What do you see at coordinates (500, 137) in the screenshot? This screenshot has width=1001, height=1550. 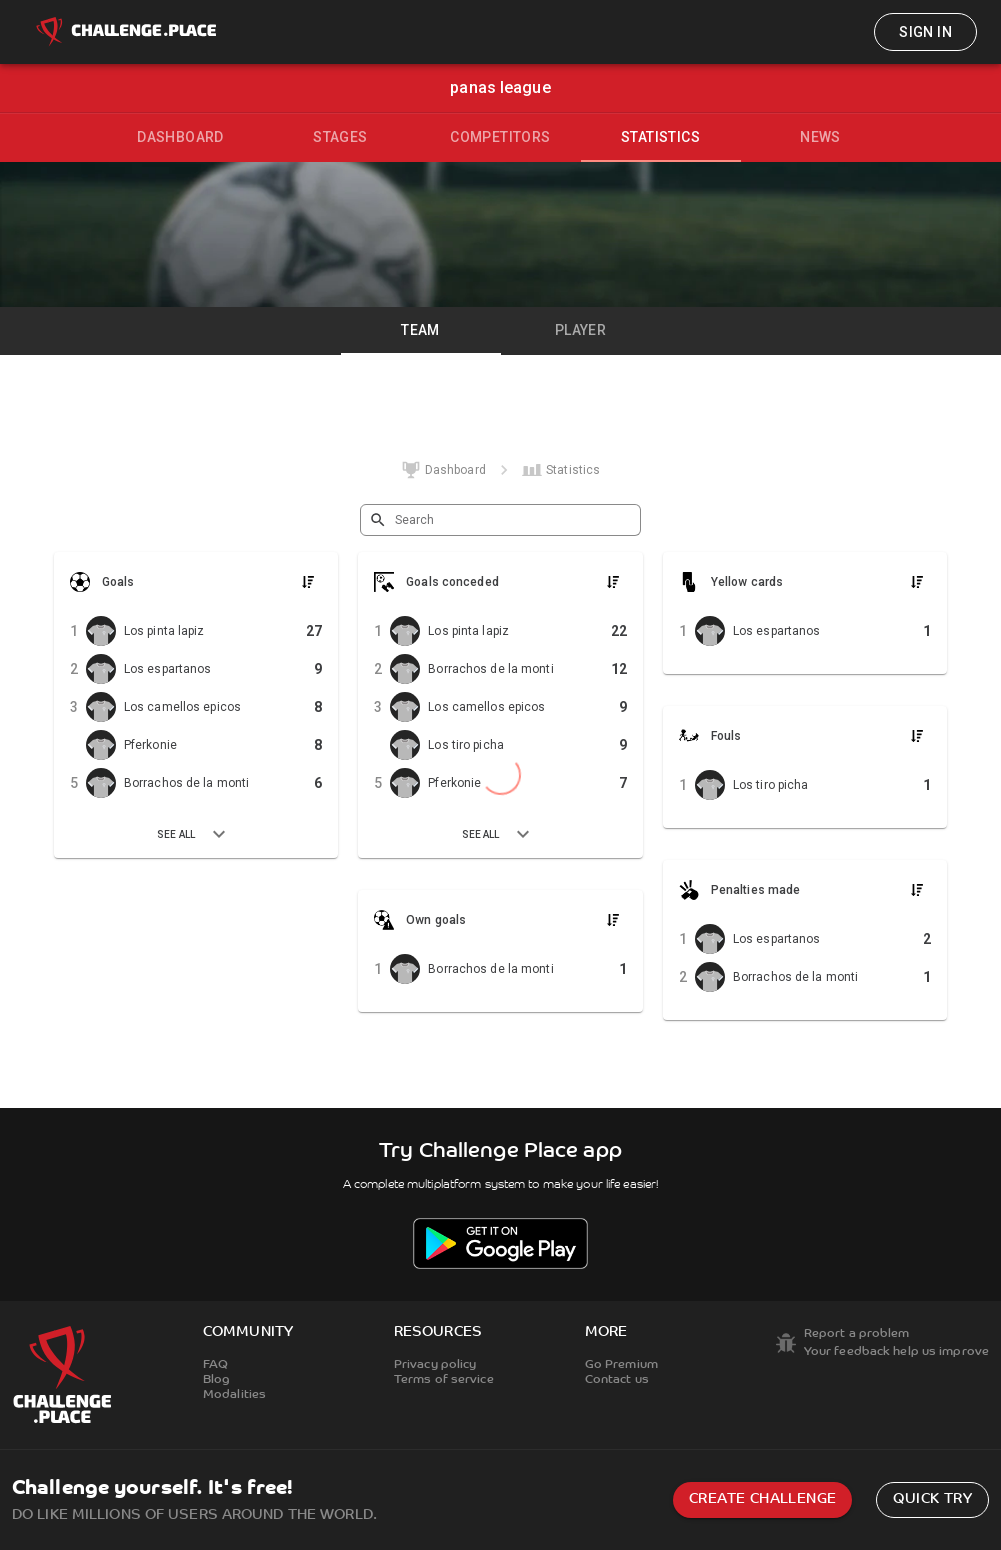 I see `Competitors [tab]` at bounding box center [500, 137].